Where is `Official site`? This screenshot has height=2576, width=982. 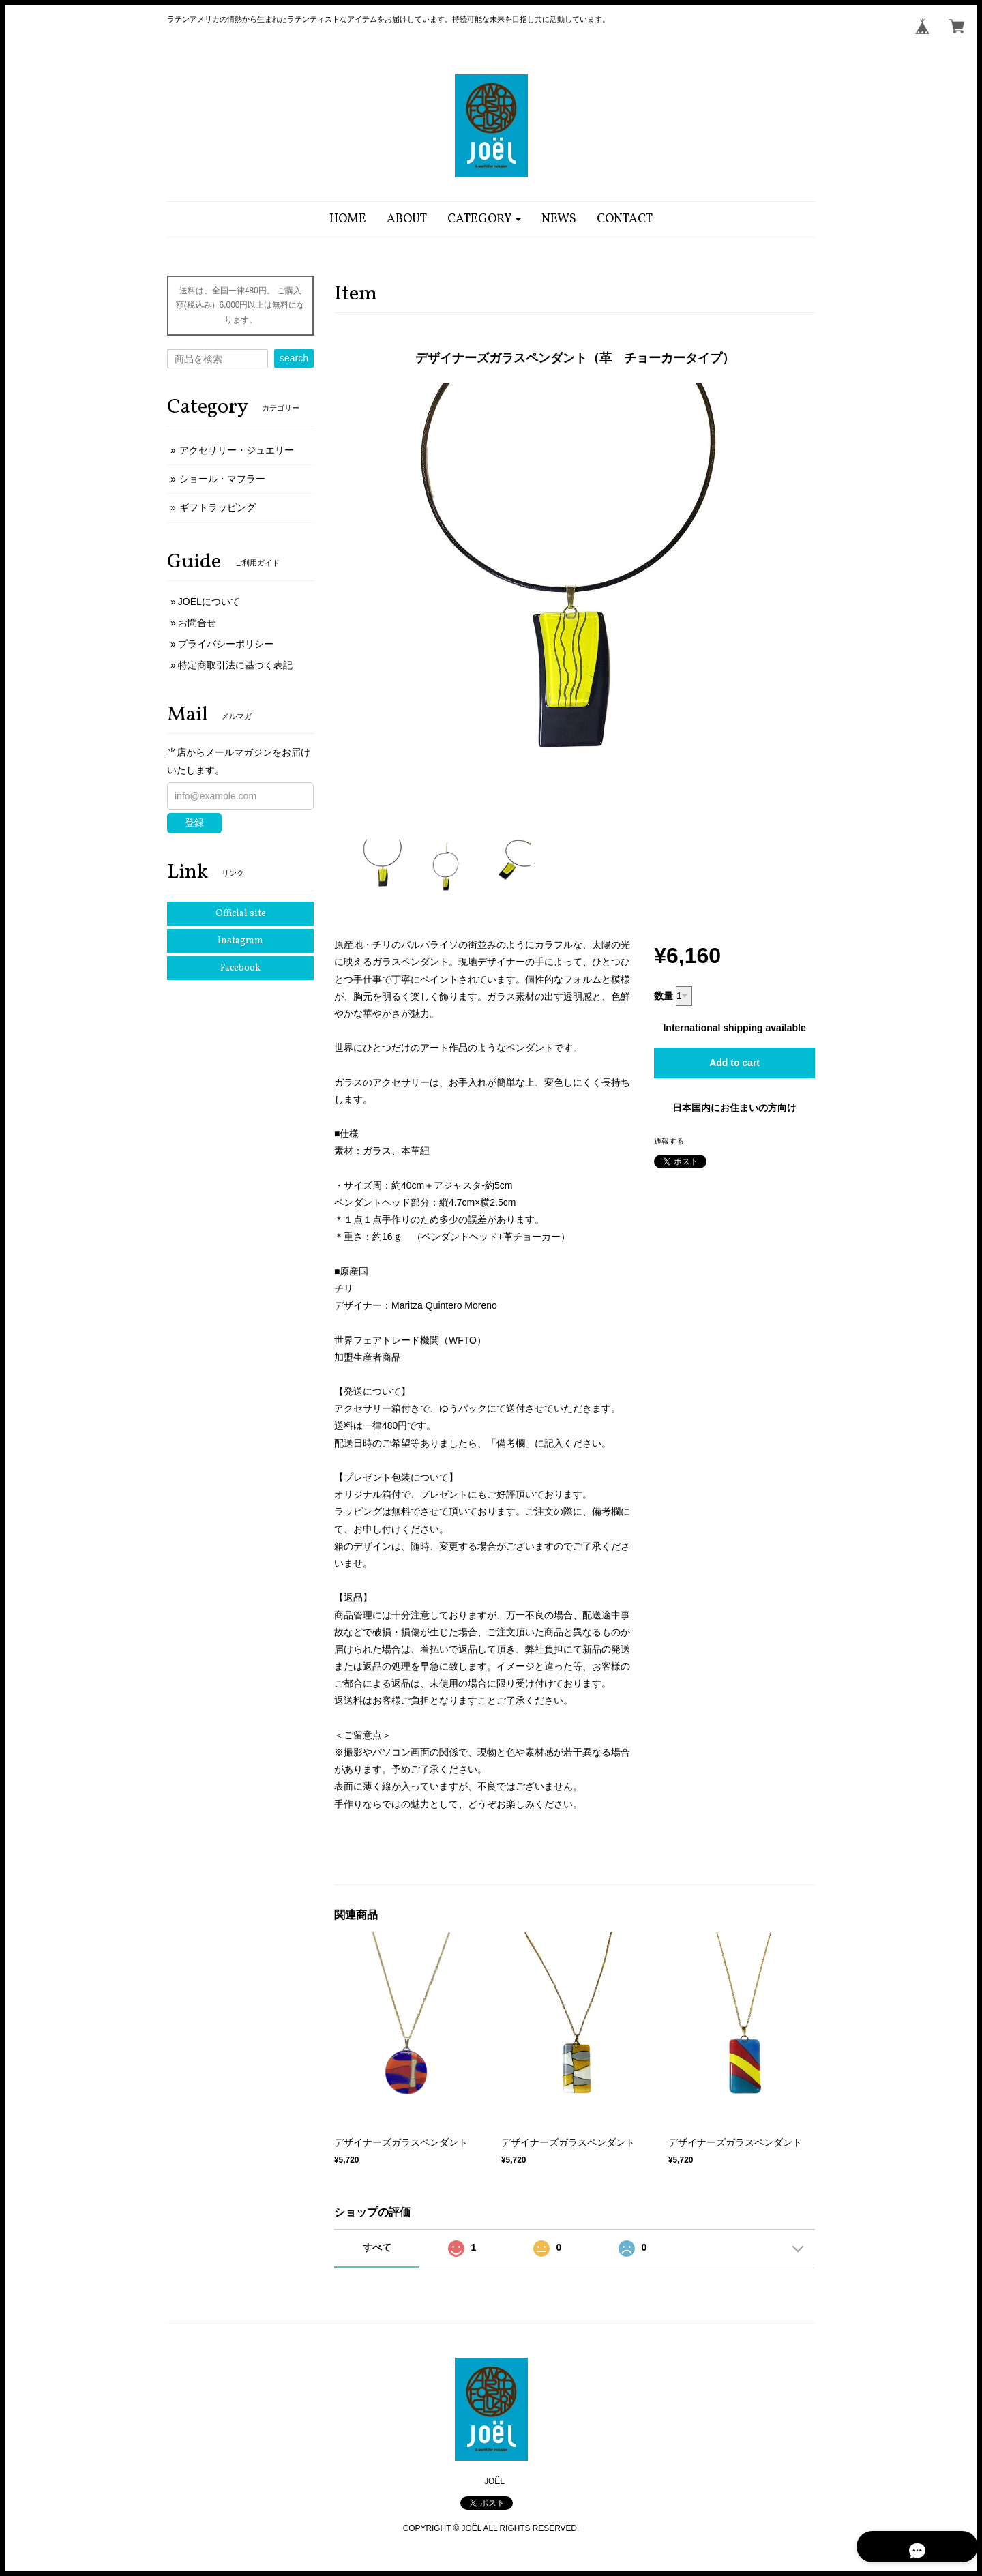 Official site is located at coordinates (240, 913).